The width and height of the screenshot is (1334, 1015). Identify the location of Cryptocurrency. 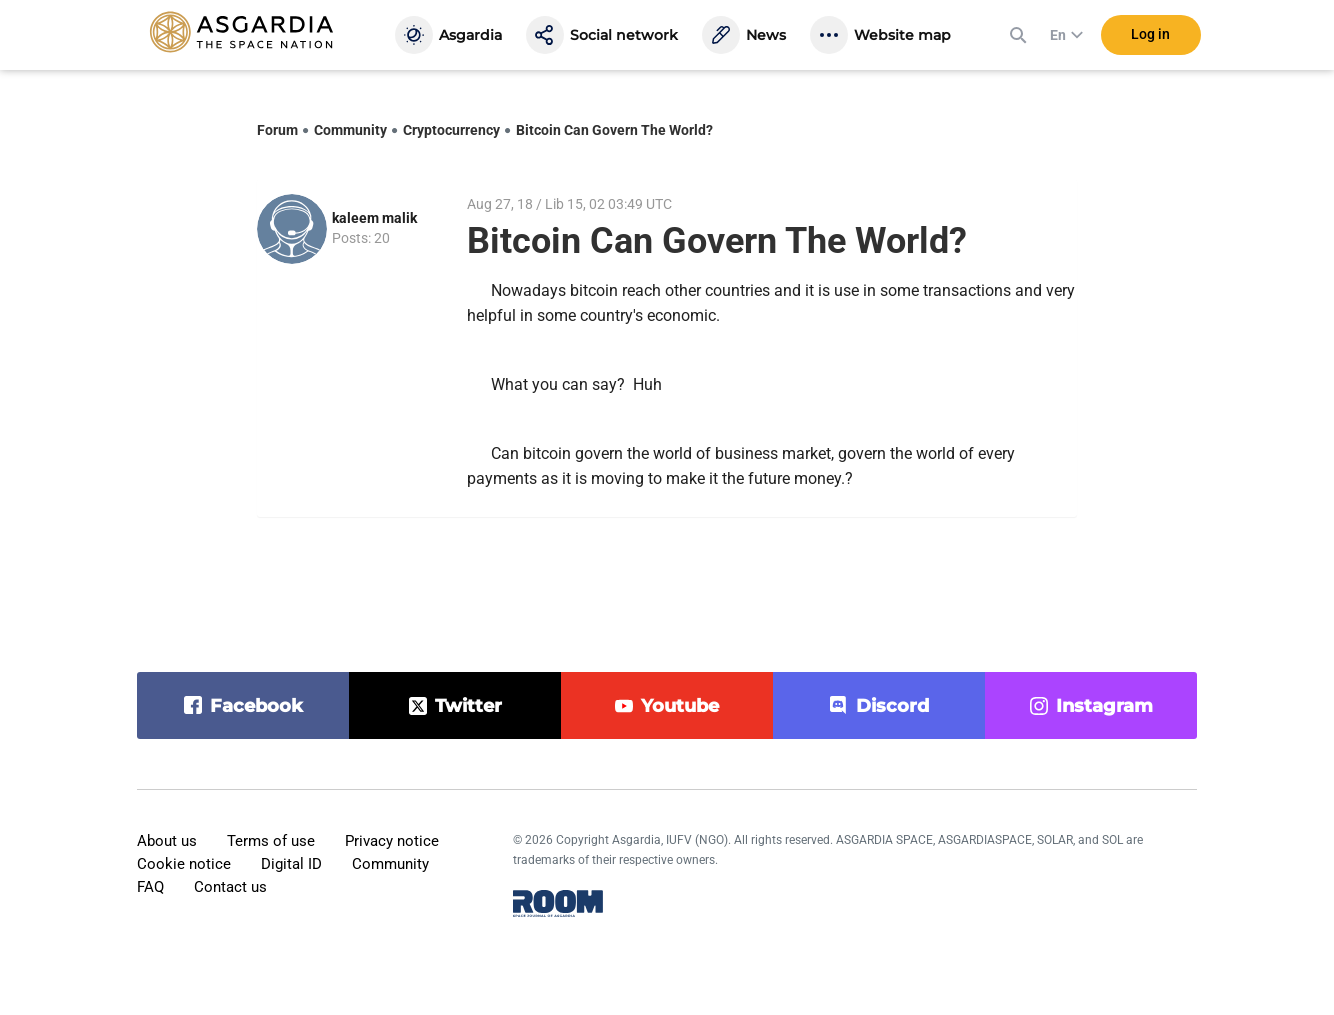
(451, 130).